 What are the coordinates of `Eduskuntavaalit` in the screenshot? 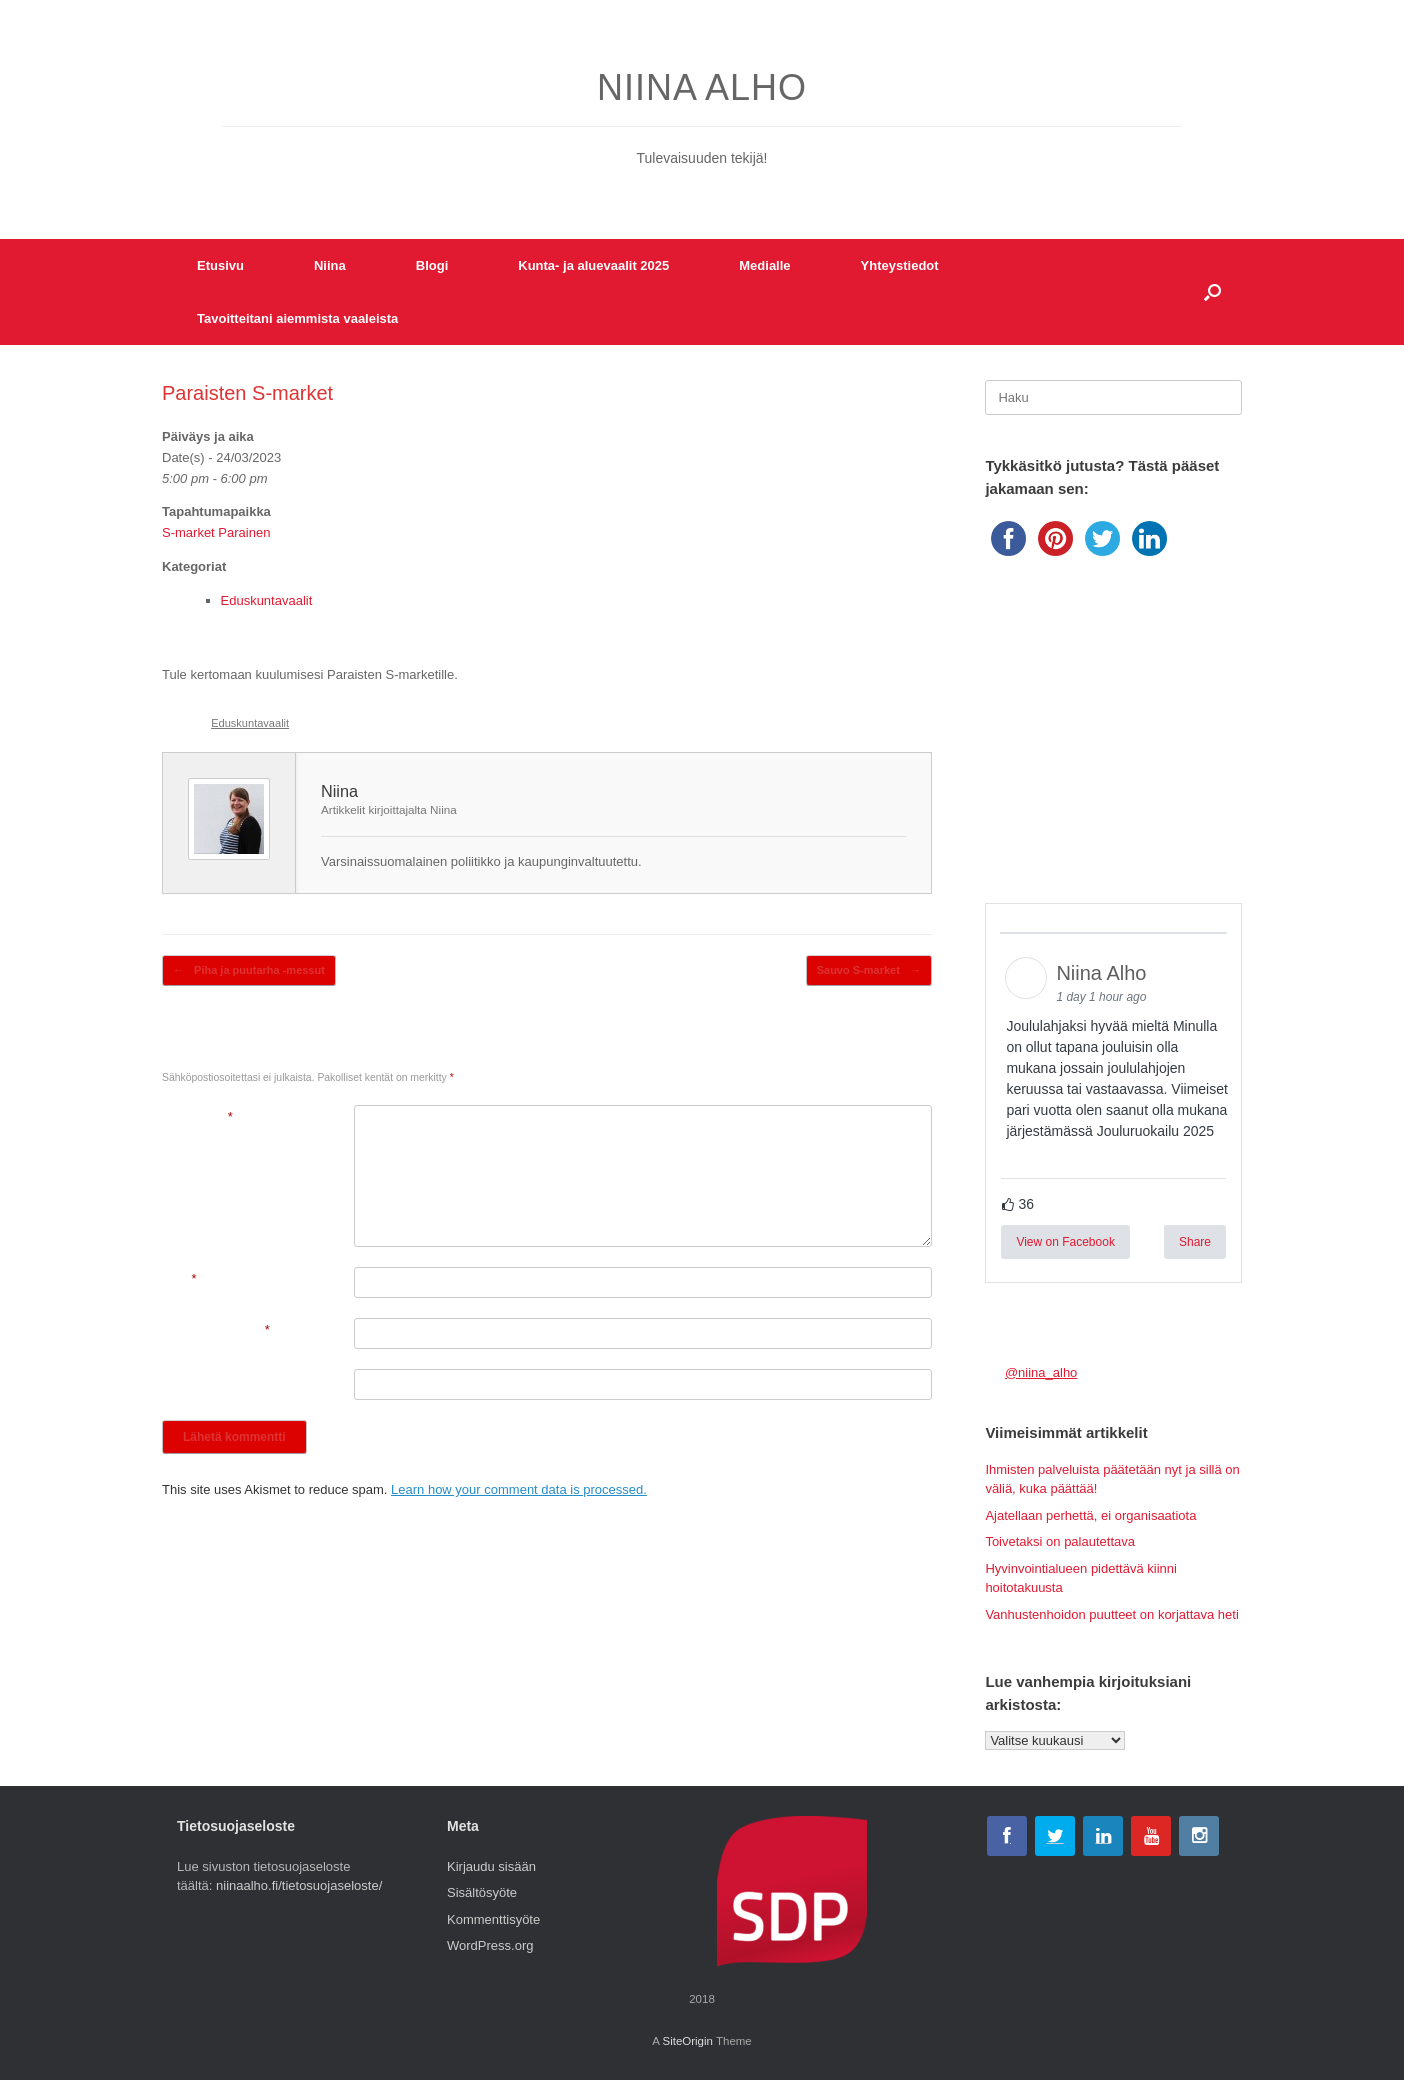 It's located at (267, 600).